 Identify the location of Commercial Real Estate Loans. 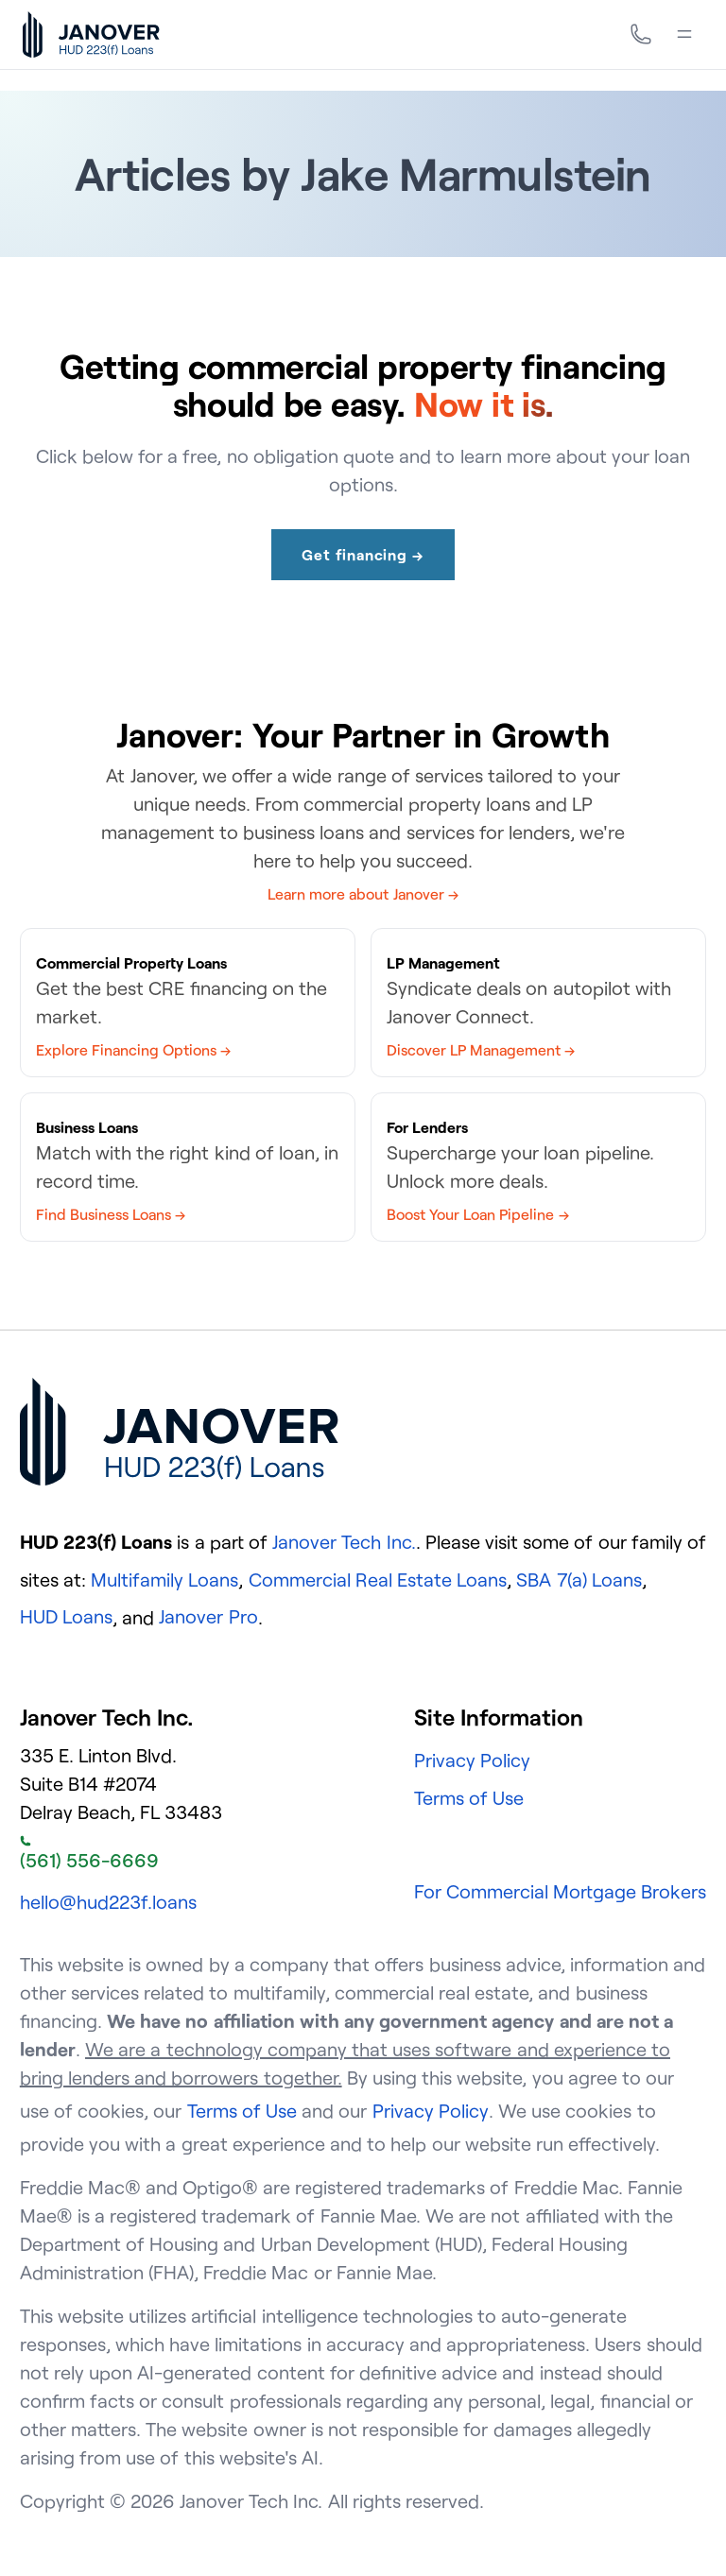
(378, 1579).